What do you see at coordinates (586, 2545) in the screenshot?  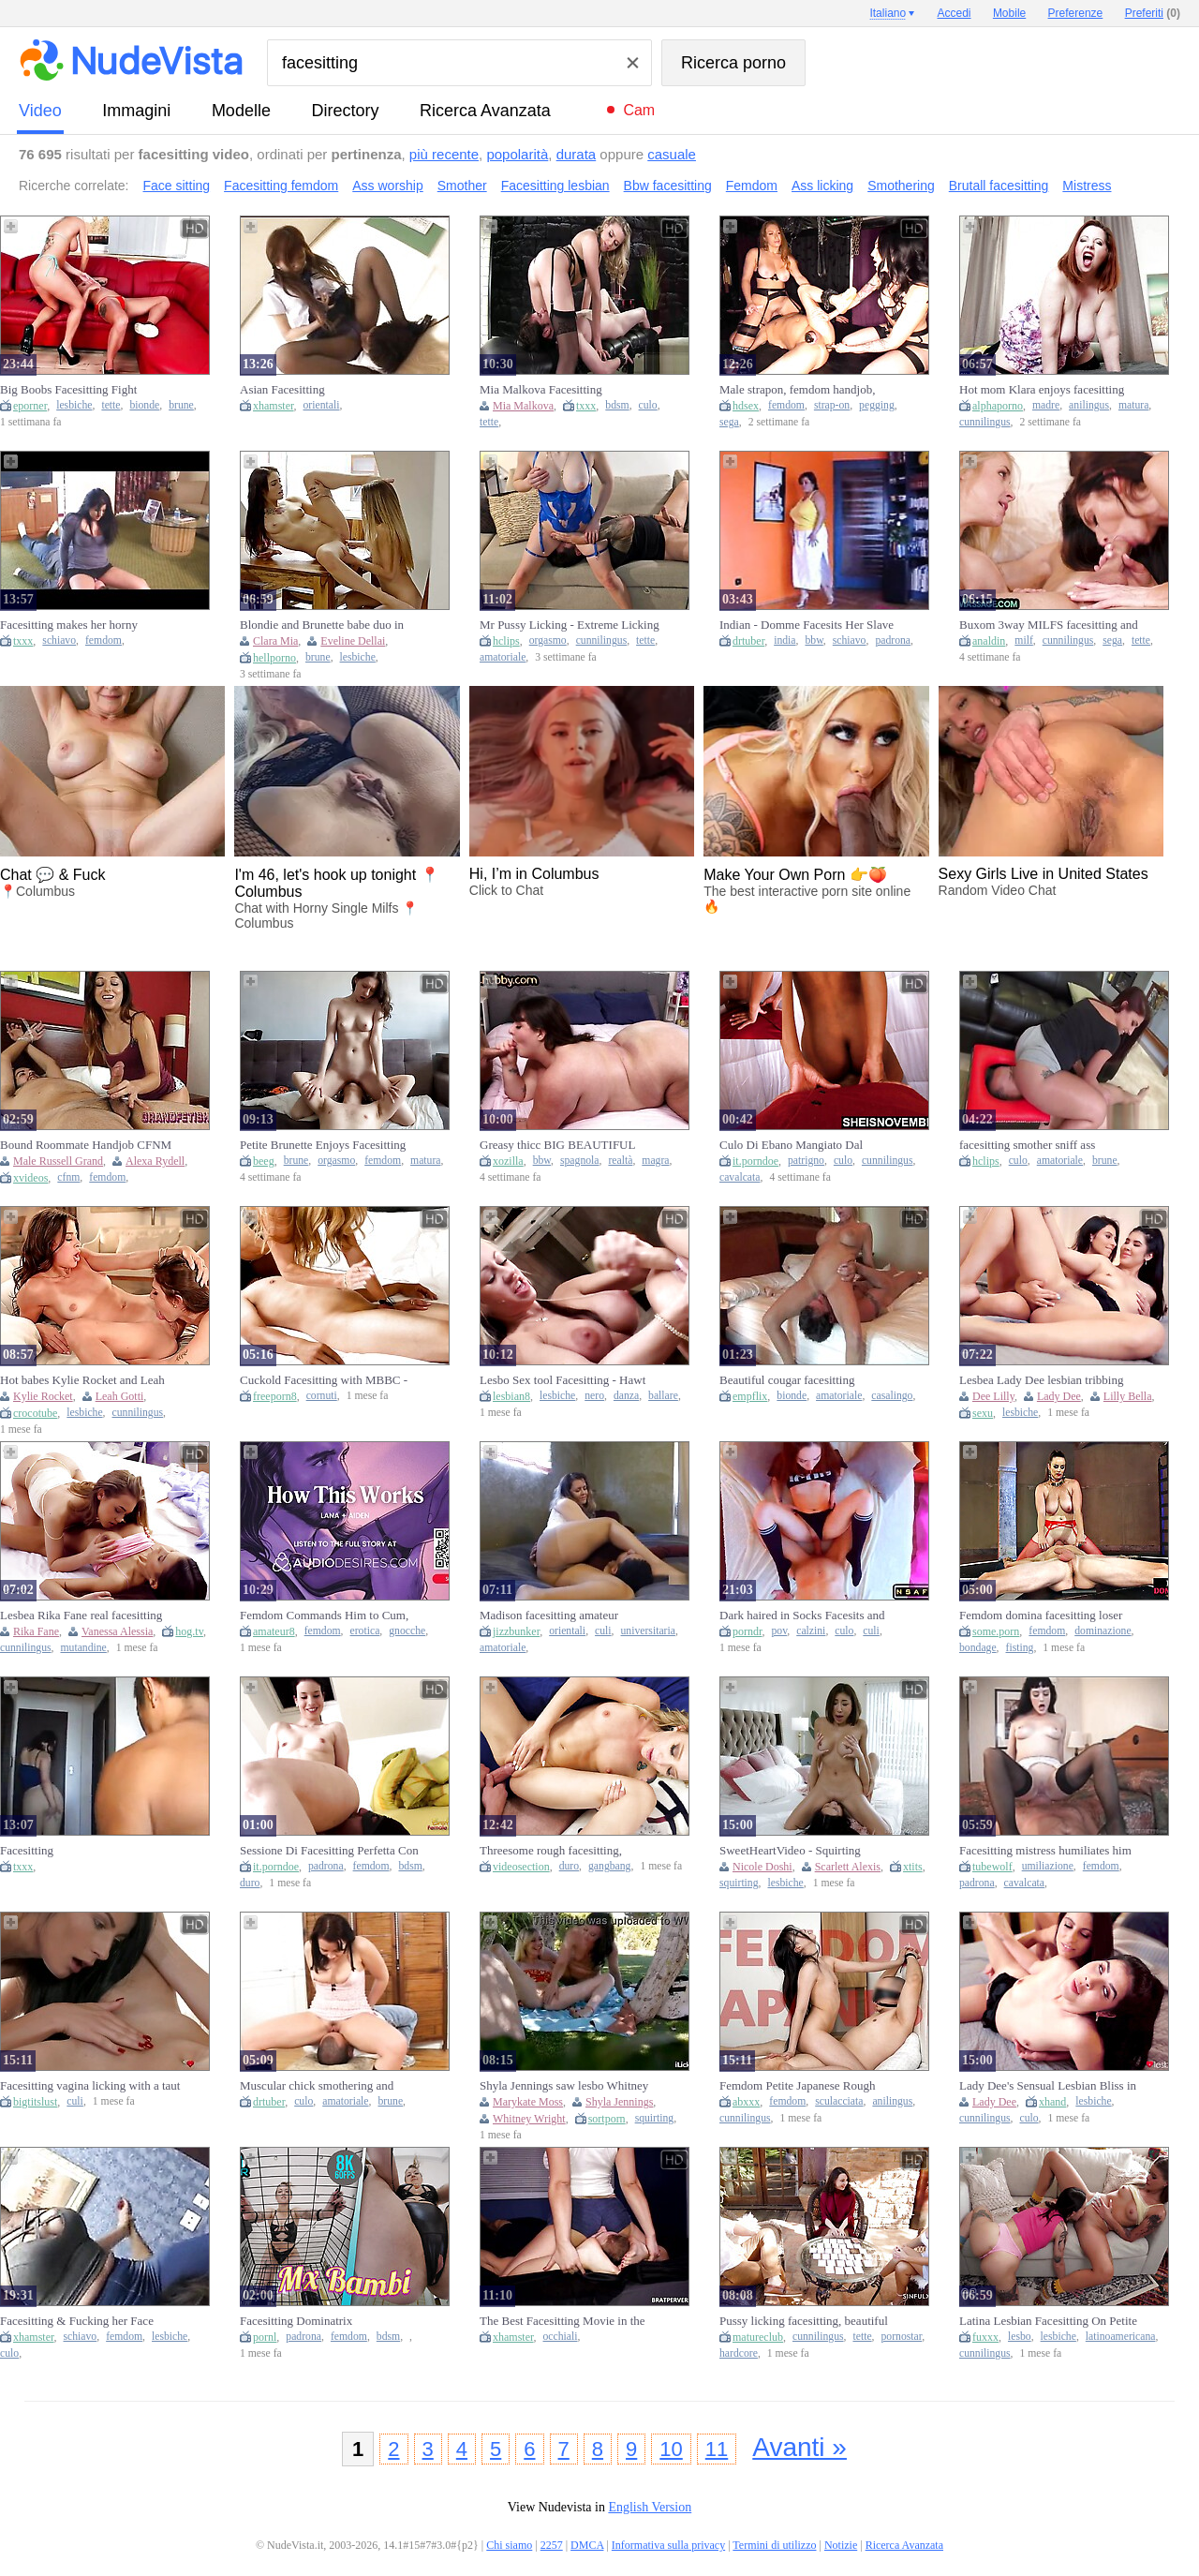 I see `DMCA` at bounding box center [586, 2545].